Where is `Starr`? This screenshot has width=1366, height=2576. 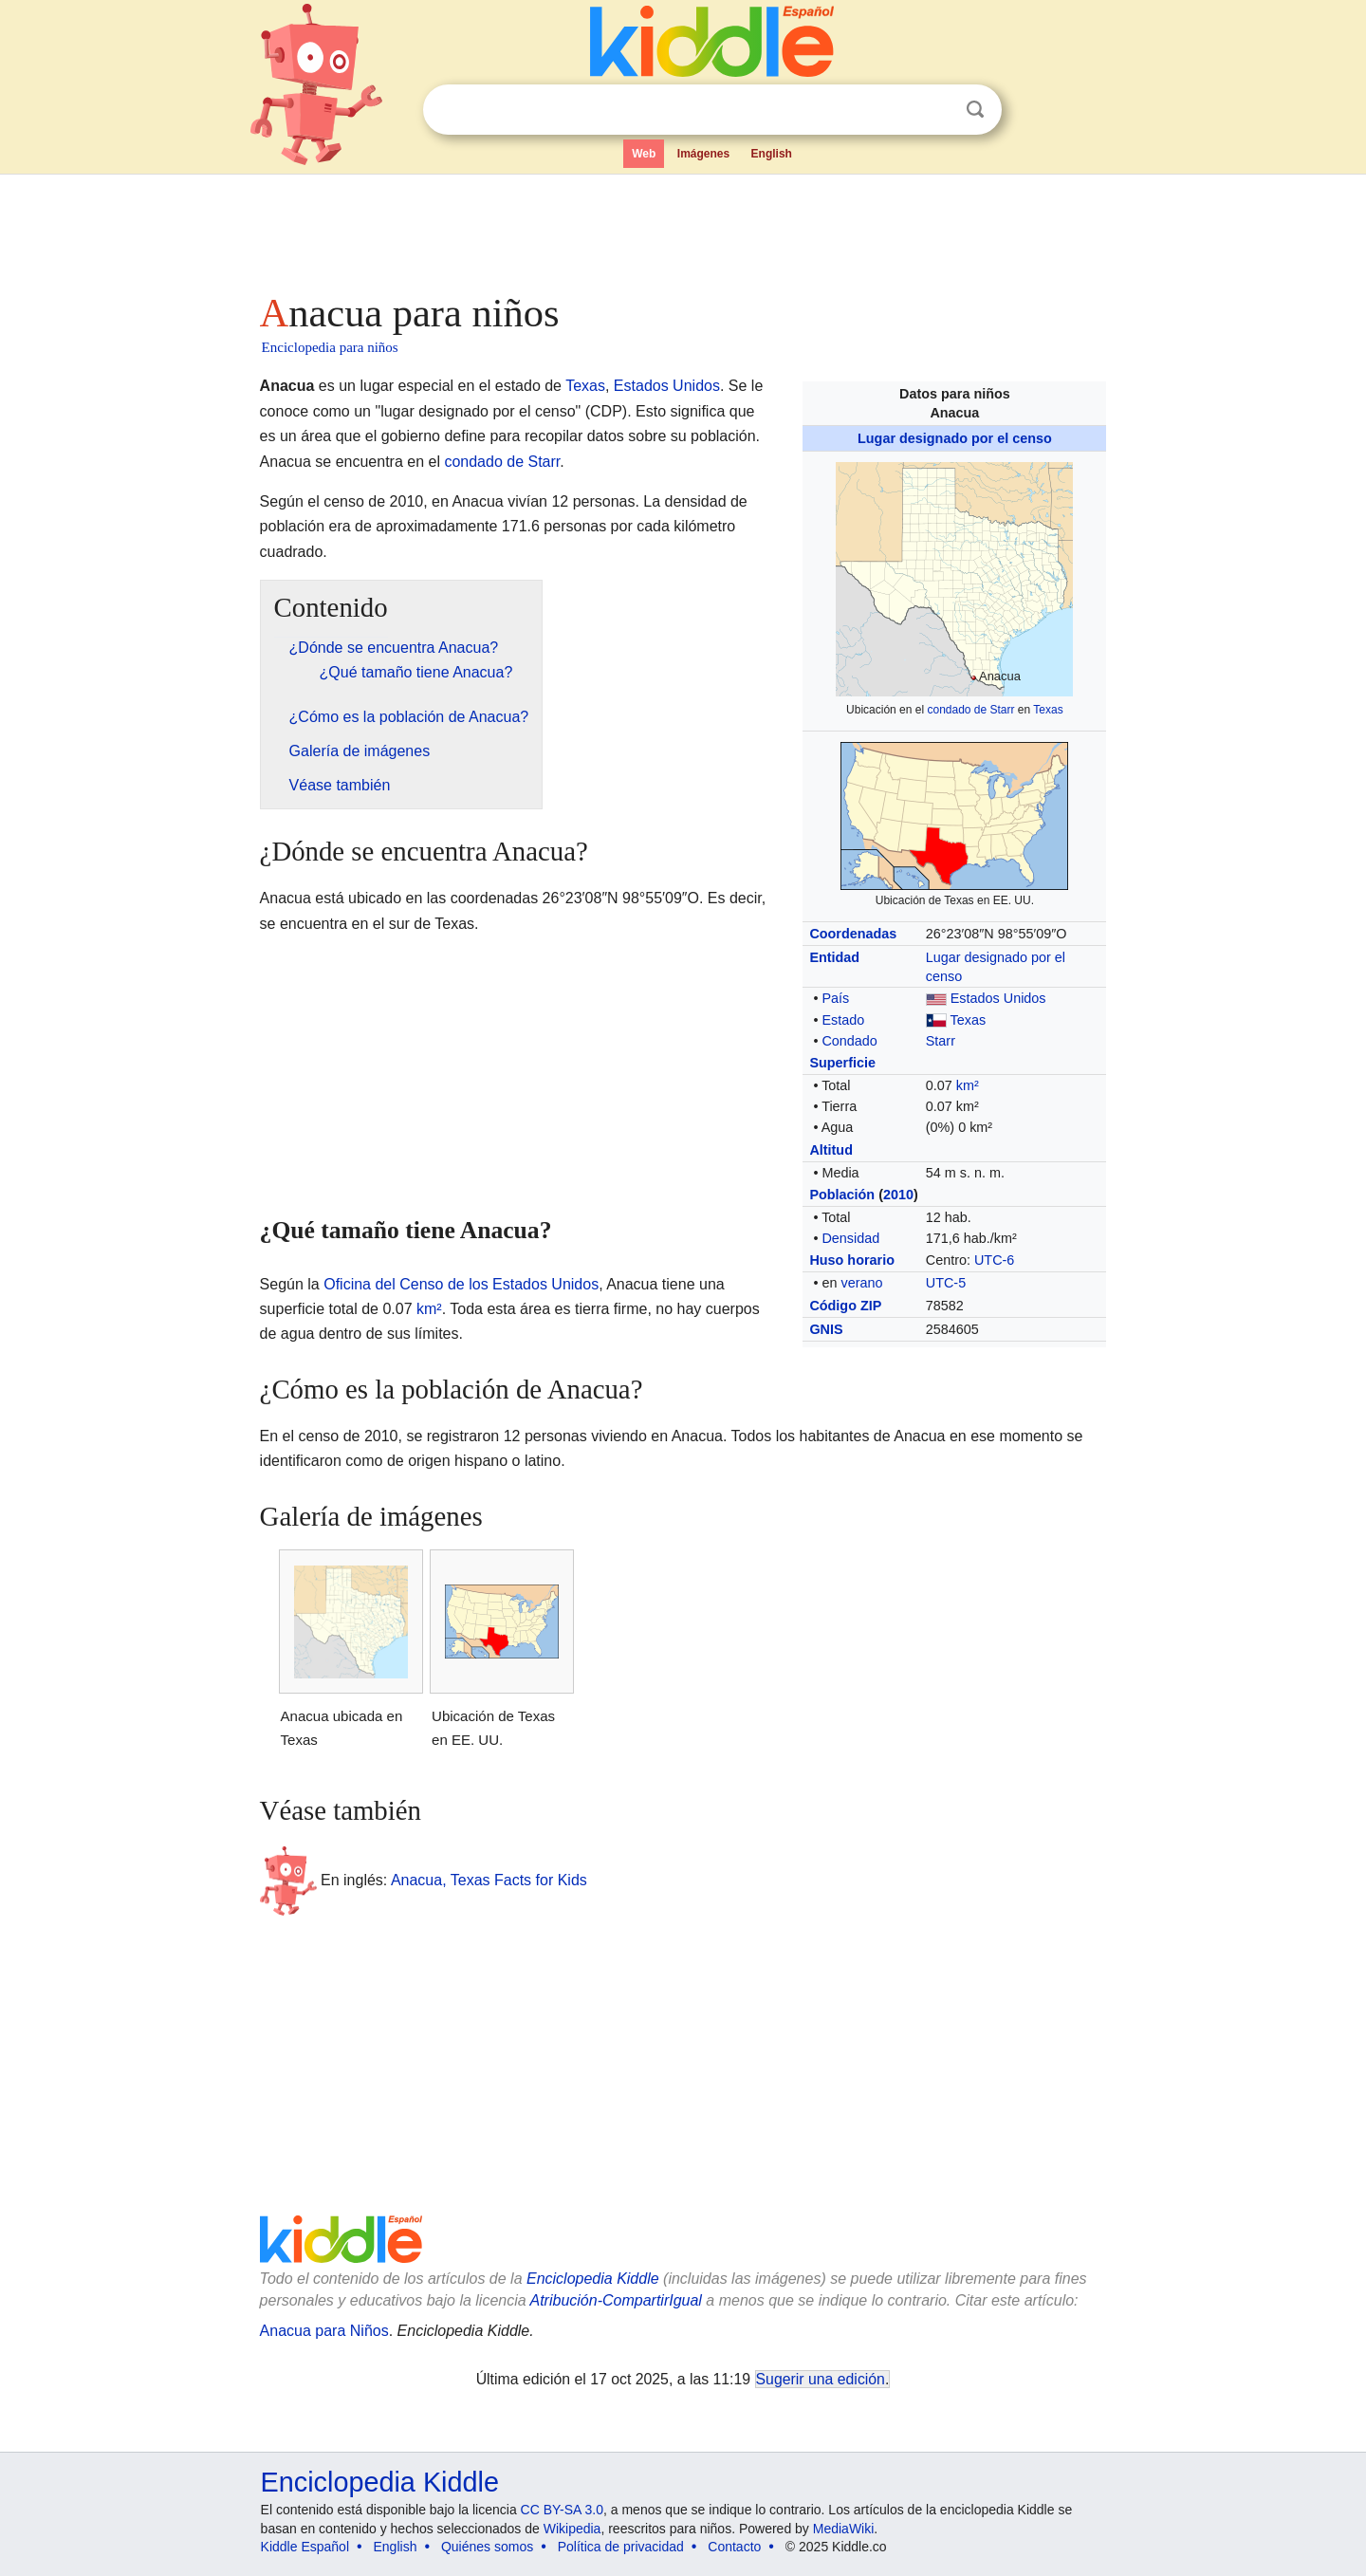
Starr is located at coordinates (940, 1040).